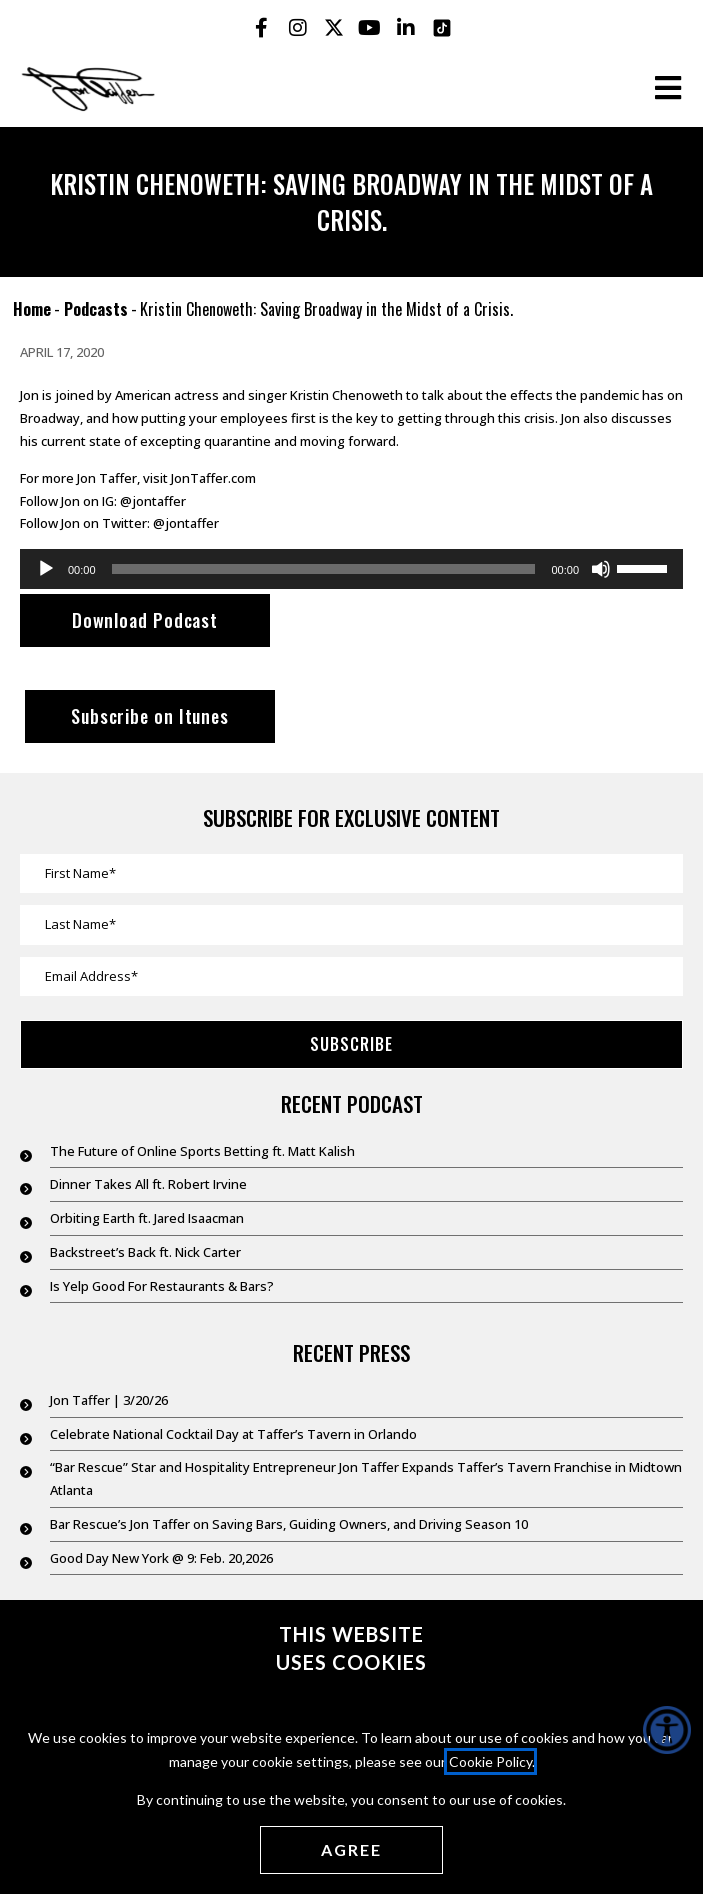 This screenshot has width=703, height=1894. What do you see at coordinates (150, 716) in the screenshot?
I see `Subscribe on Itunes` at bounding box center [150, 716].